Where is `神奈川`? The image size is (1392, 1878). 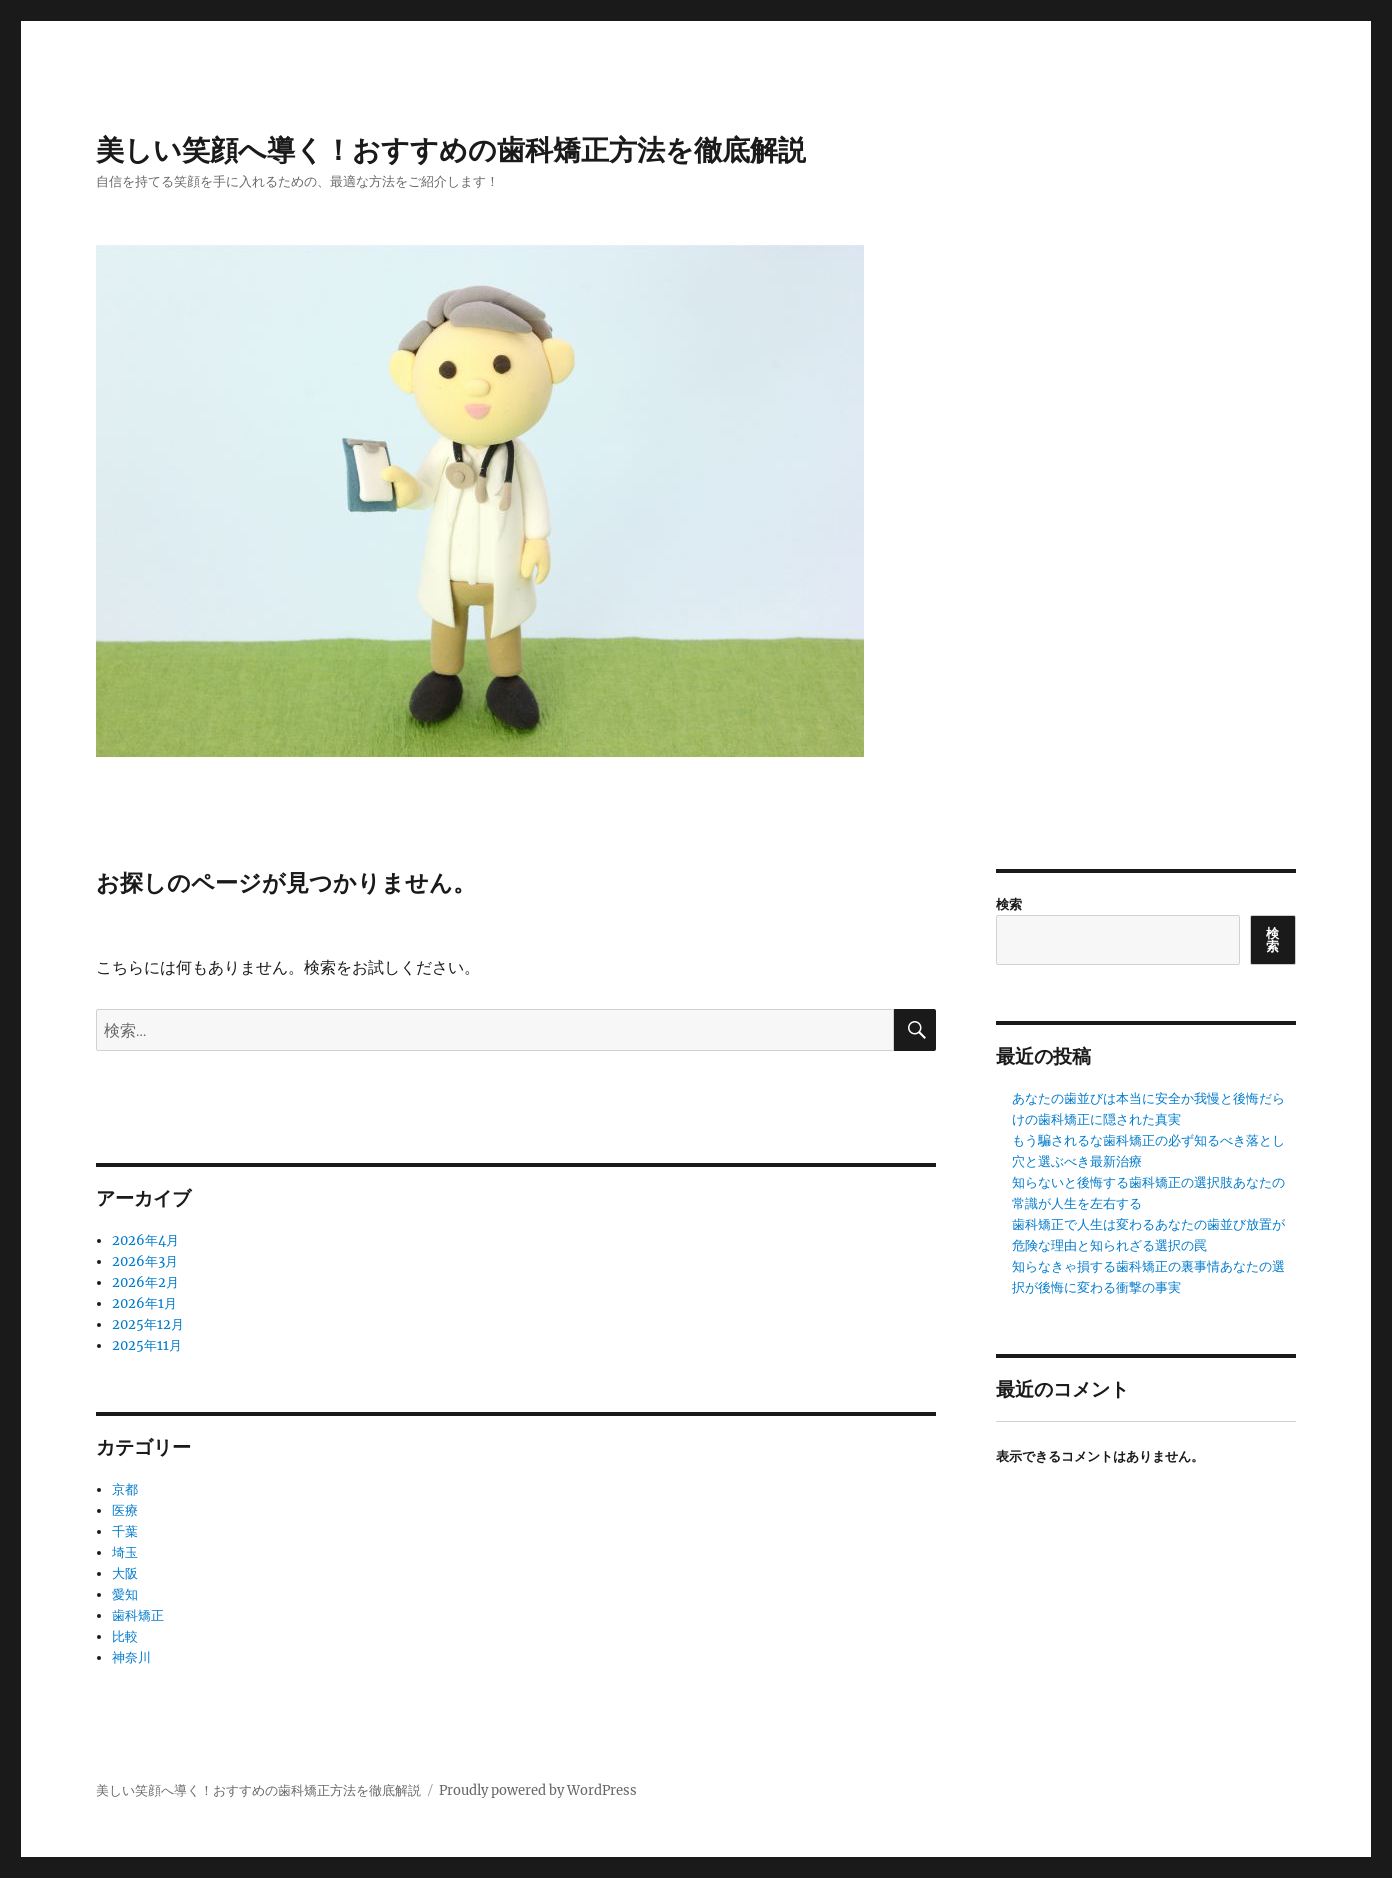
神奈川 is located at coordinates (131, 1657).